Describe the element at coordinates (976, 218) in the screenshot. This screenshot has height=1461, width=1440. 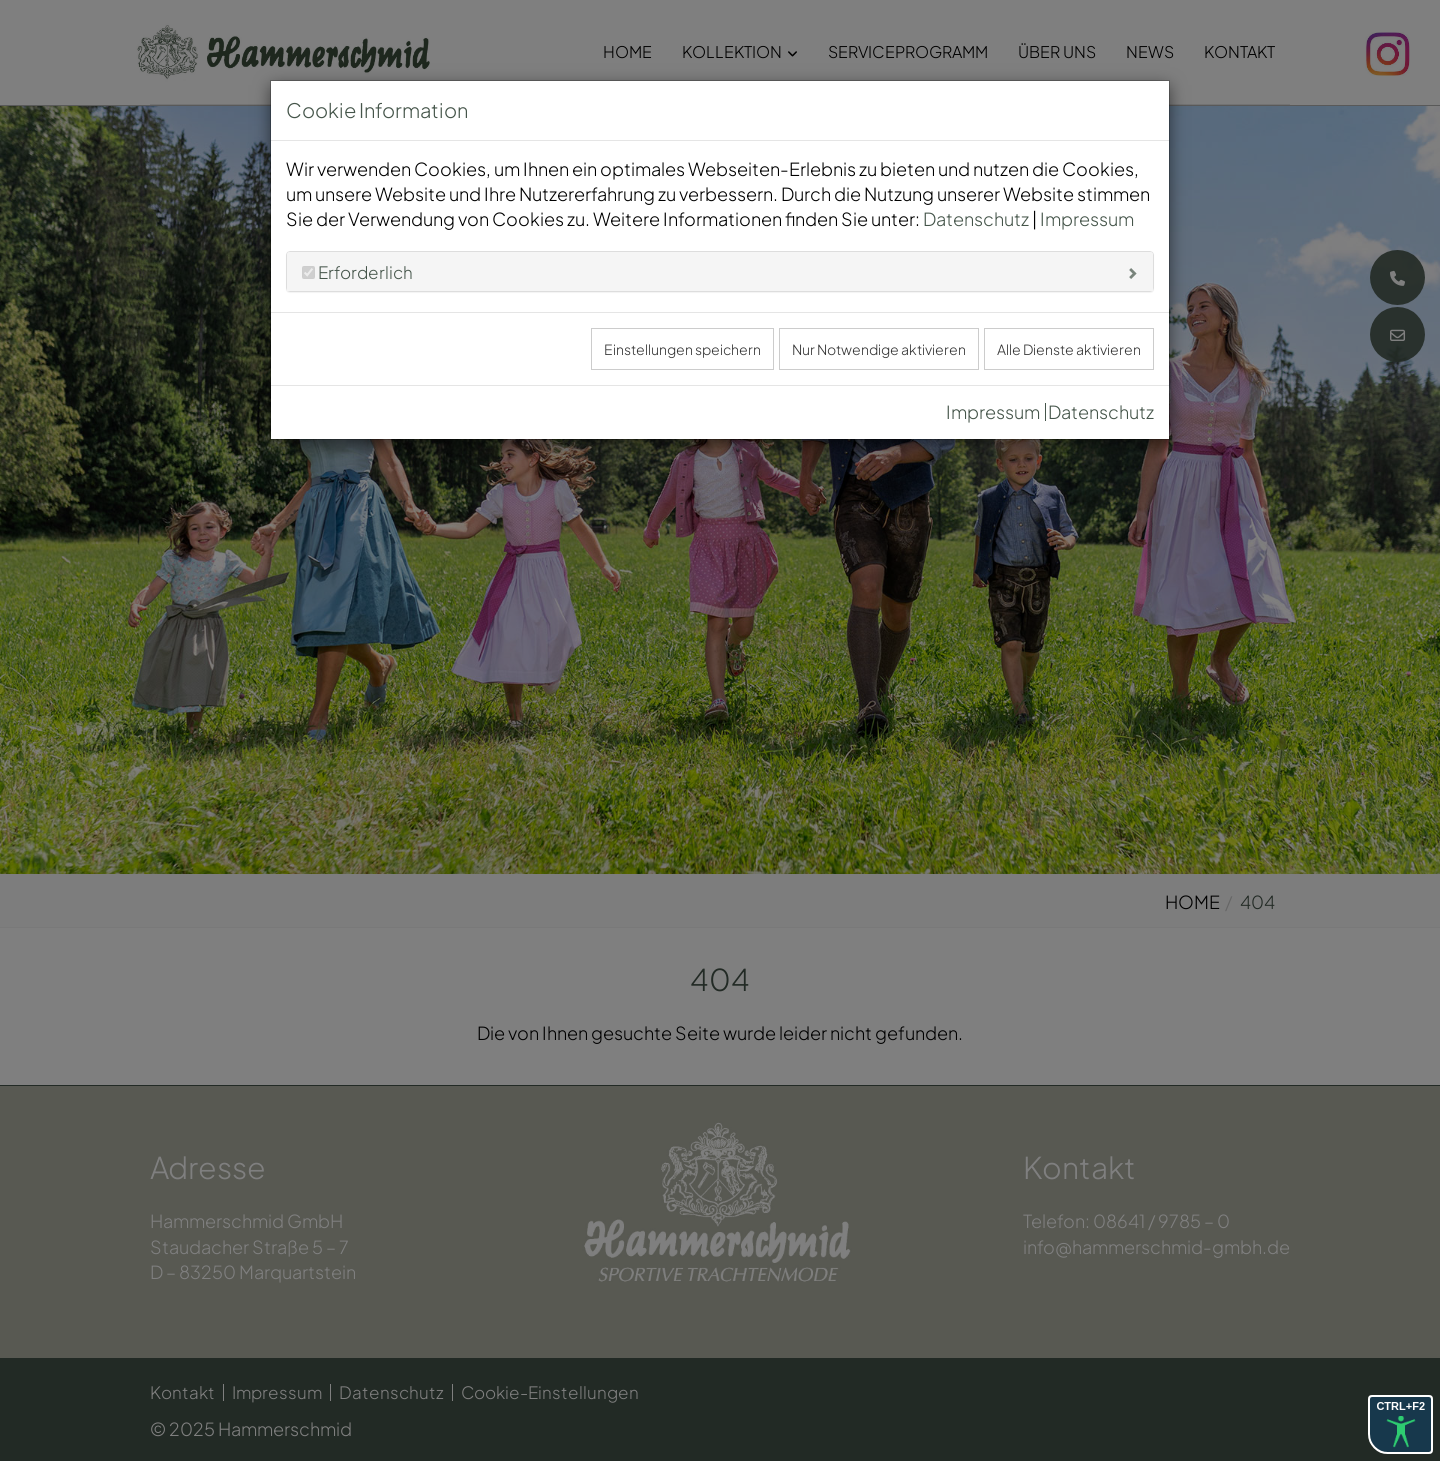
I see `Datenschutz` at that location.